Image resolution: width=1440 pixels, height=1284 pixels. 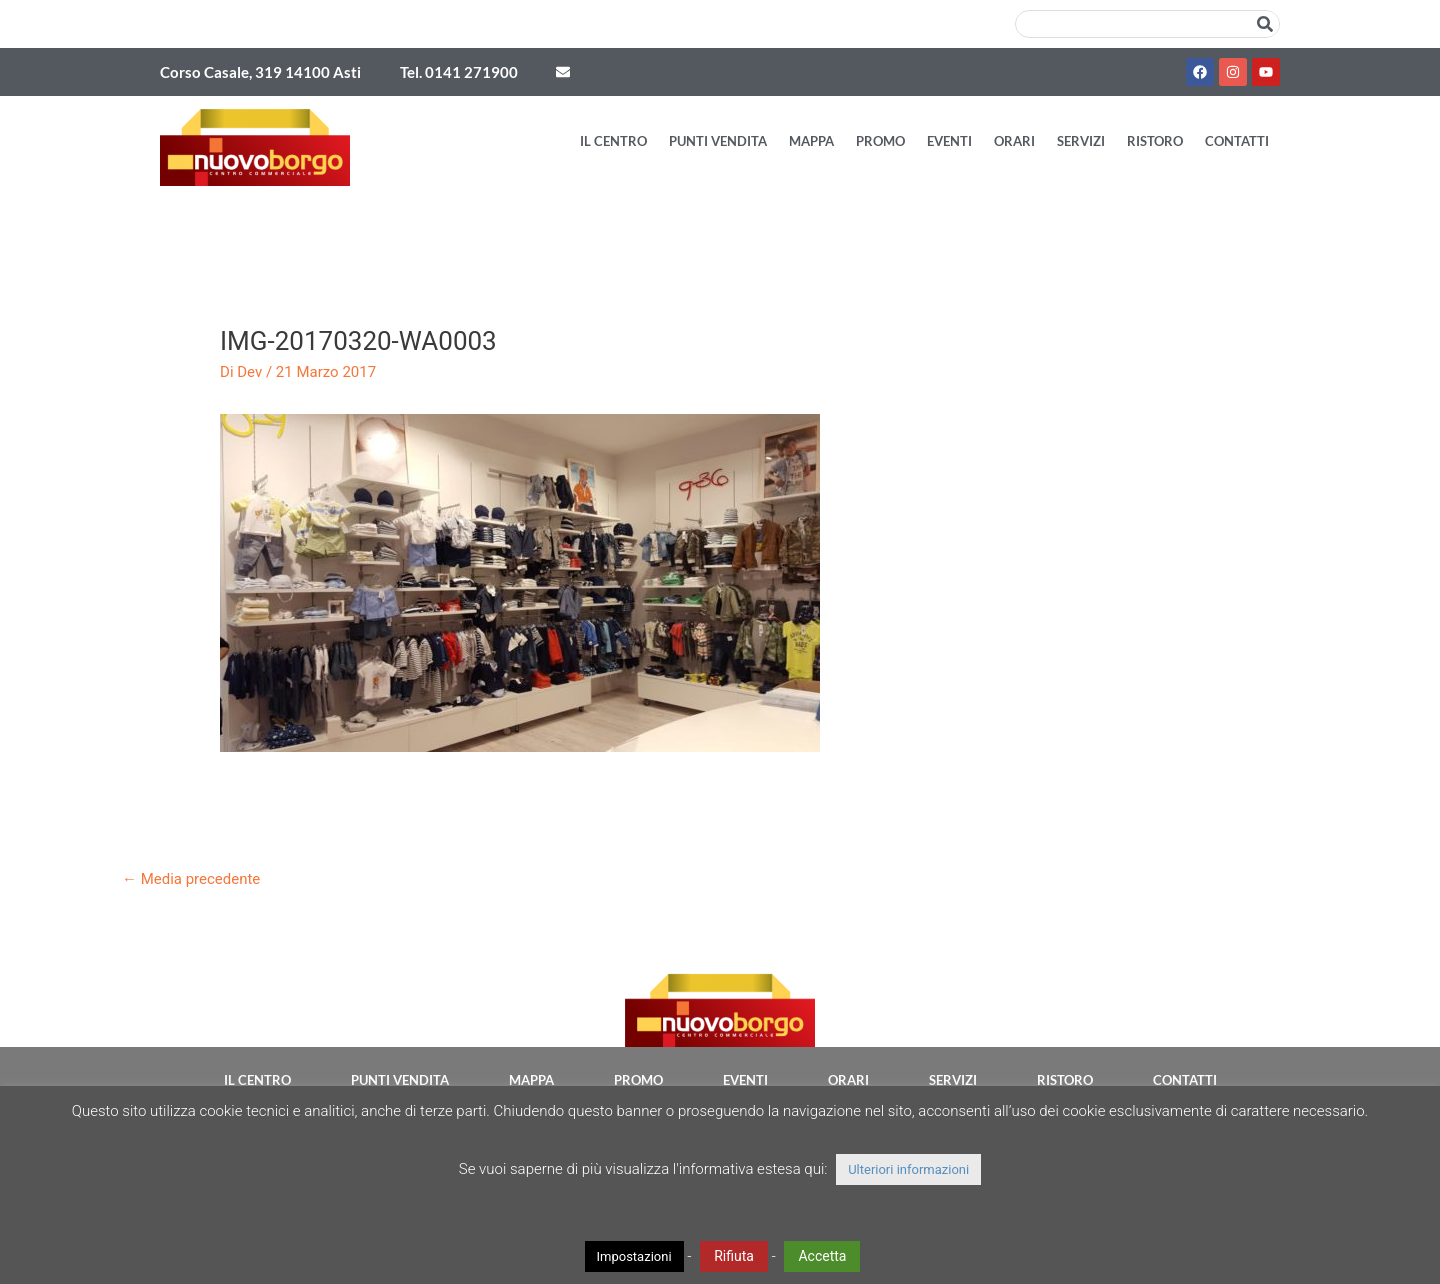 I want to click on Tel. 0141 271900, so click(x=459, y=72).